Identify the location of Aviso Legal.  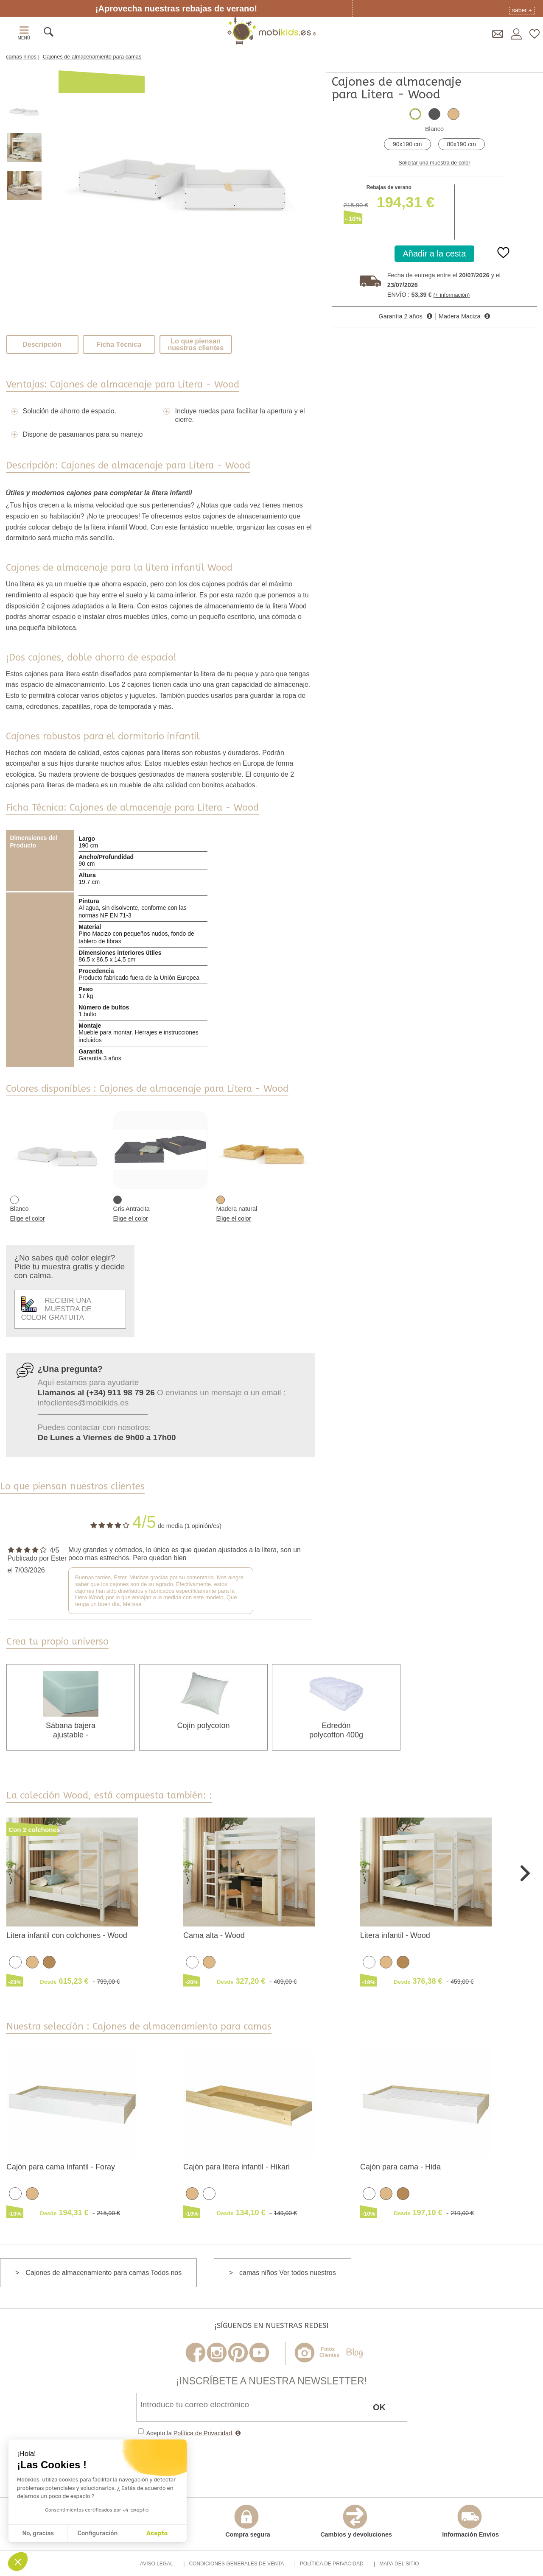
(156, 2564).